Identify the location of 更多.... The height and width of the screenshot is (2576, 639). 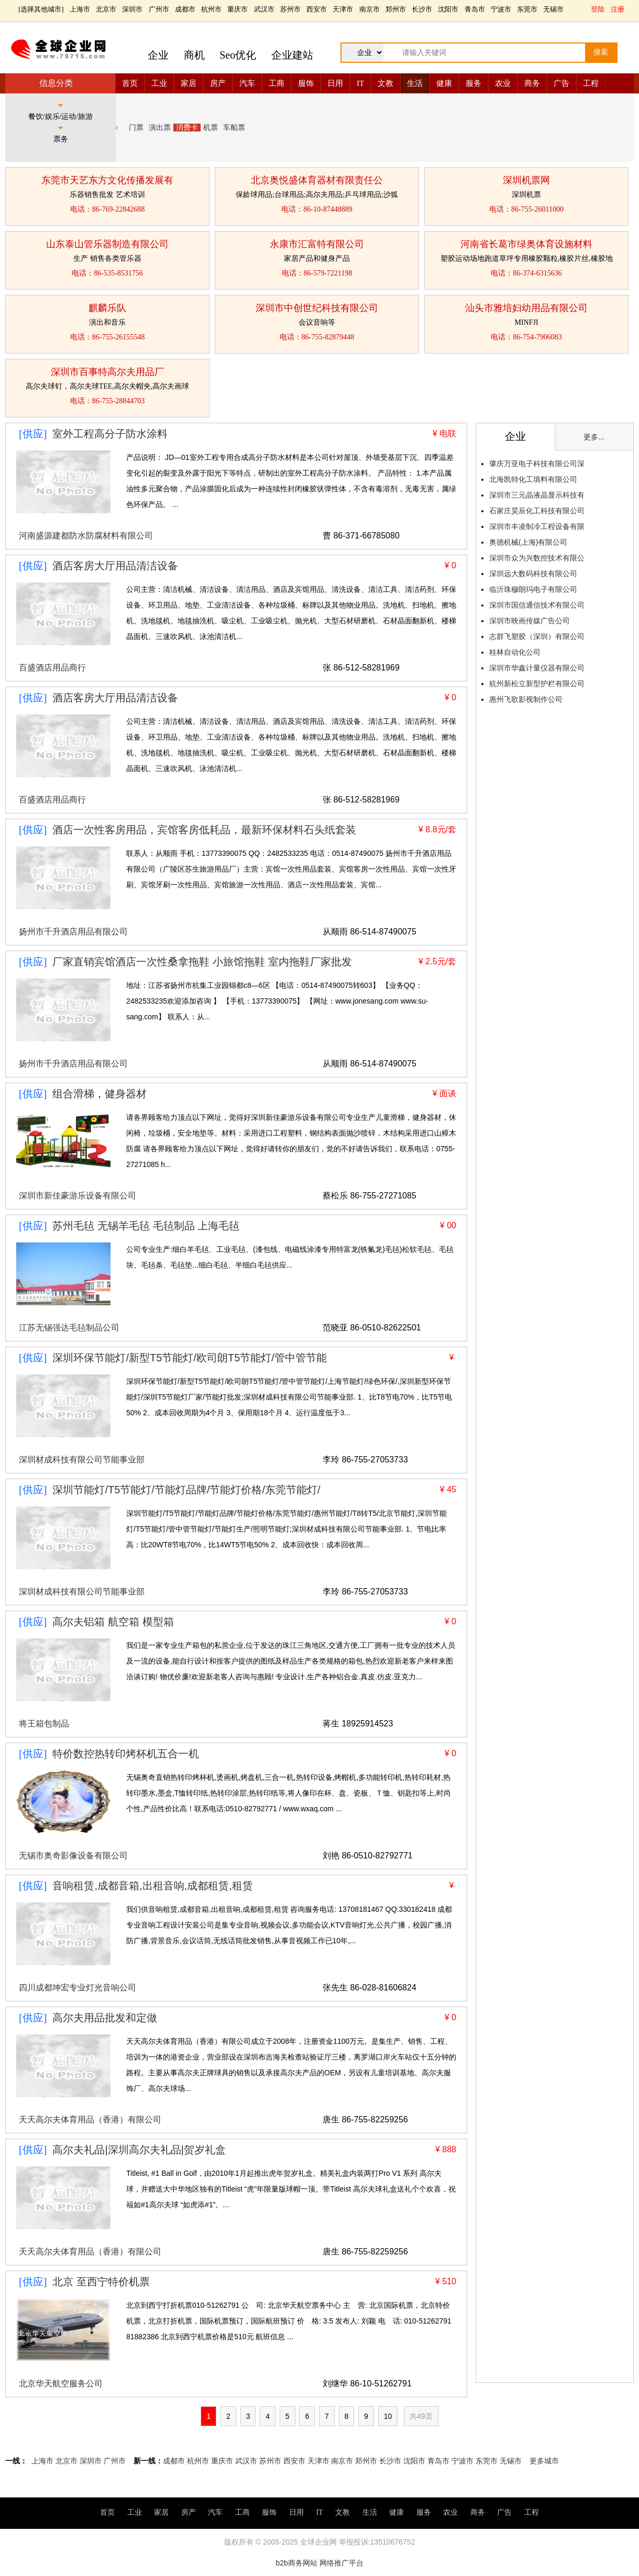
(593, 437).